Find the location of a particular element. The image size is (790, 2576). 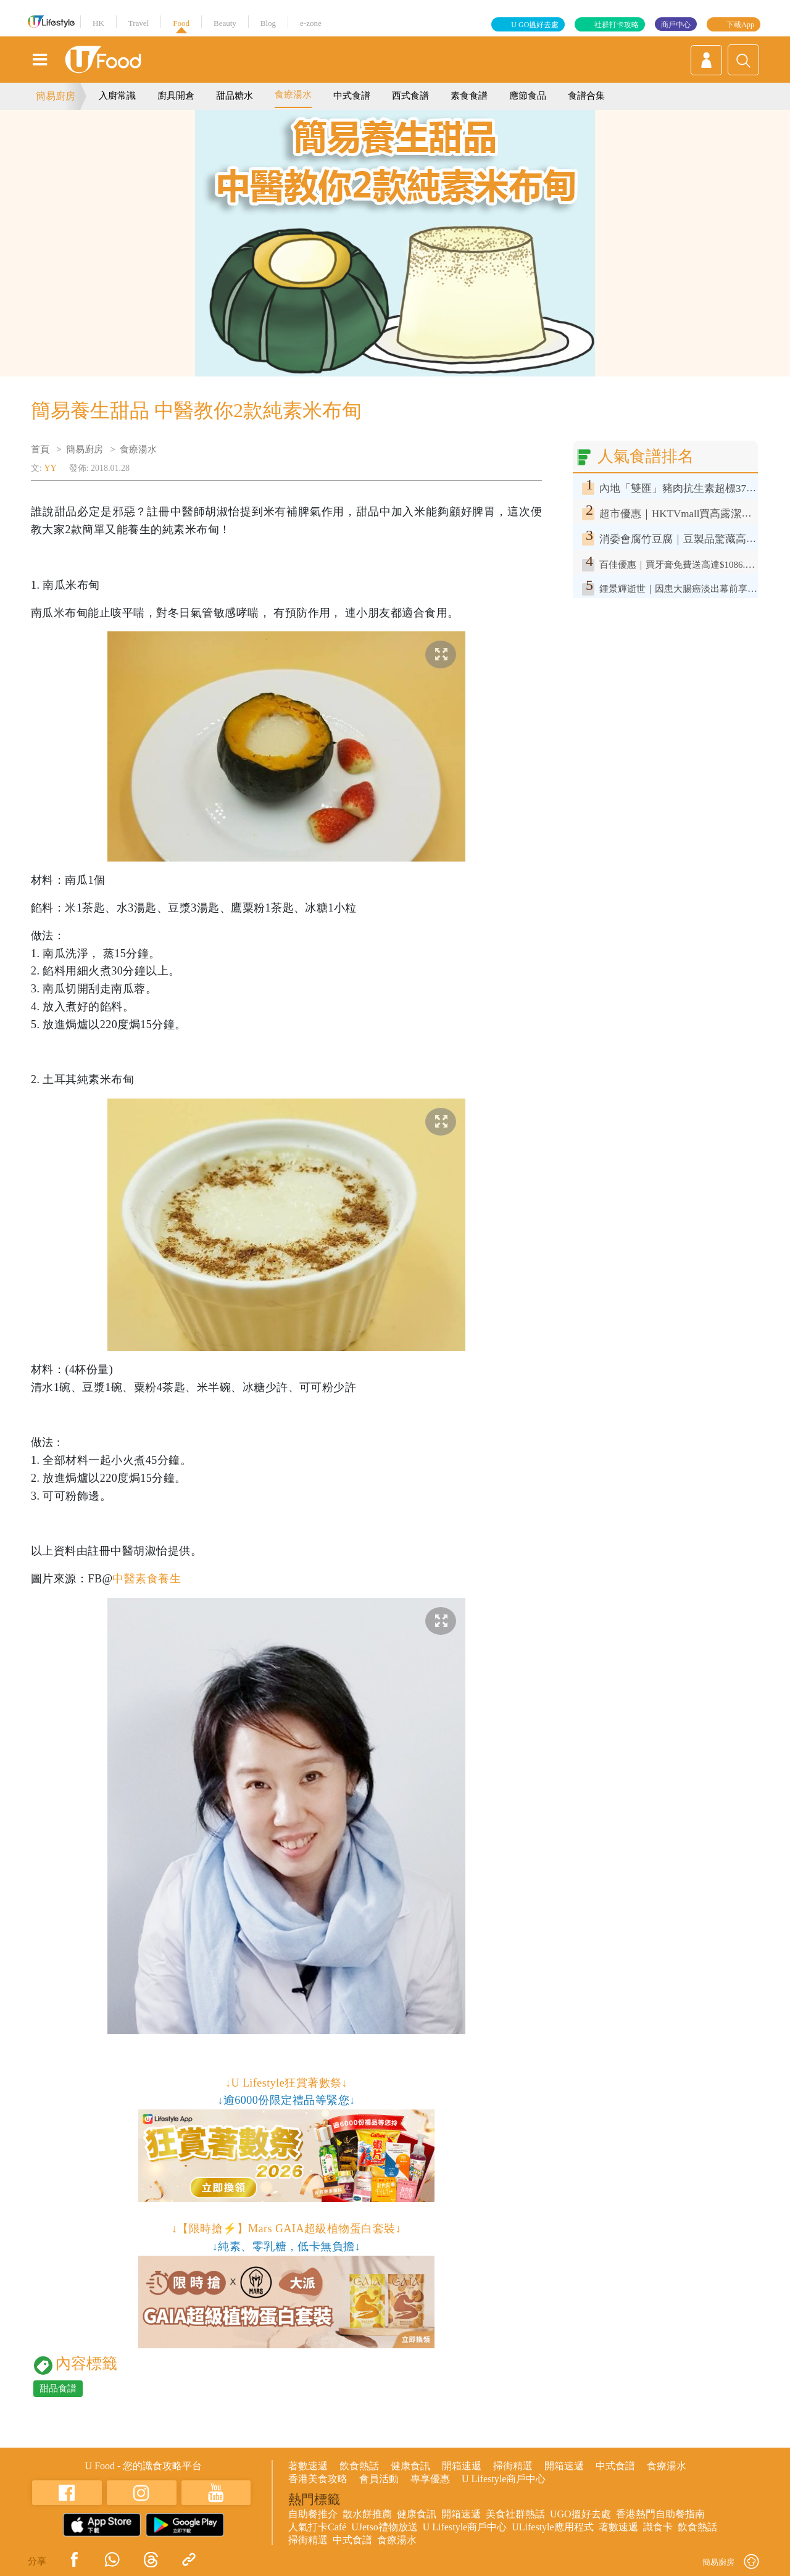

散水餅推薦 is located at coordinates (367, 2514).